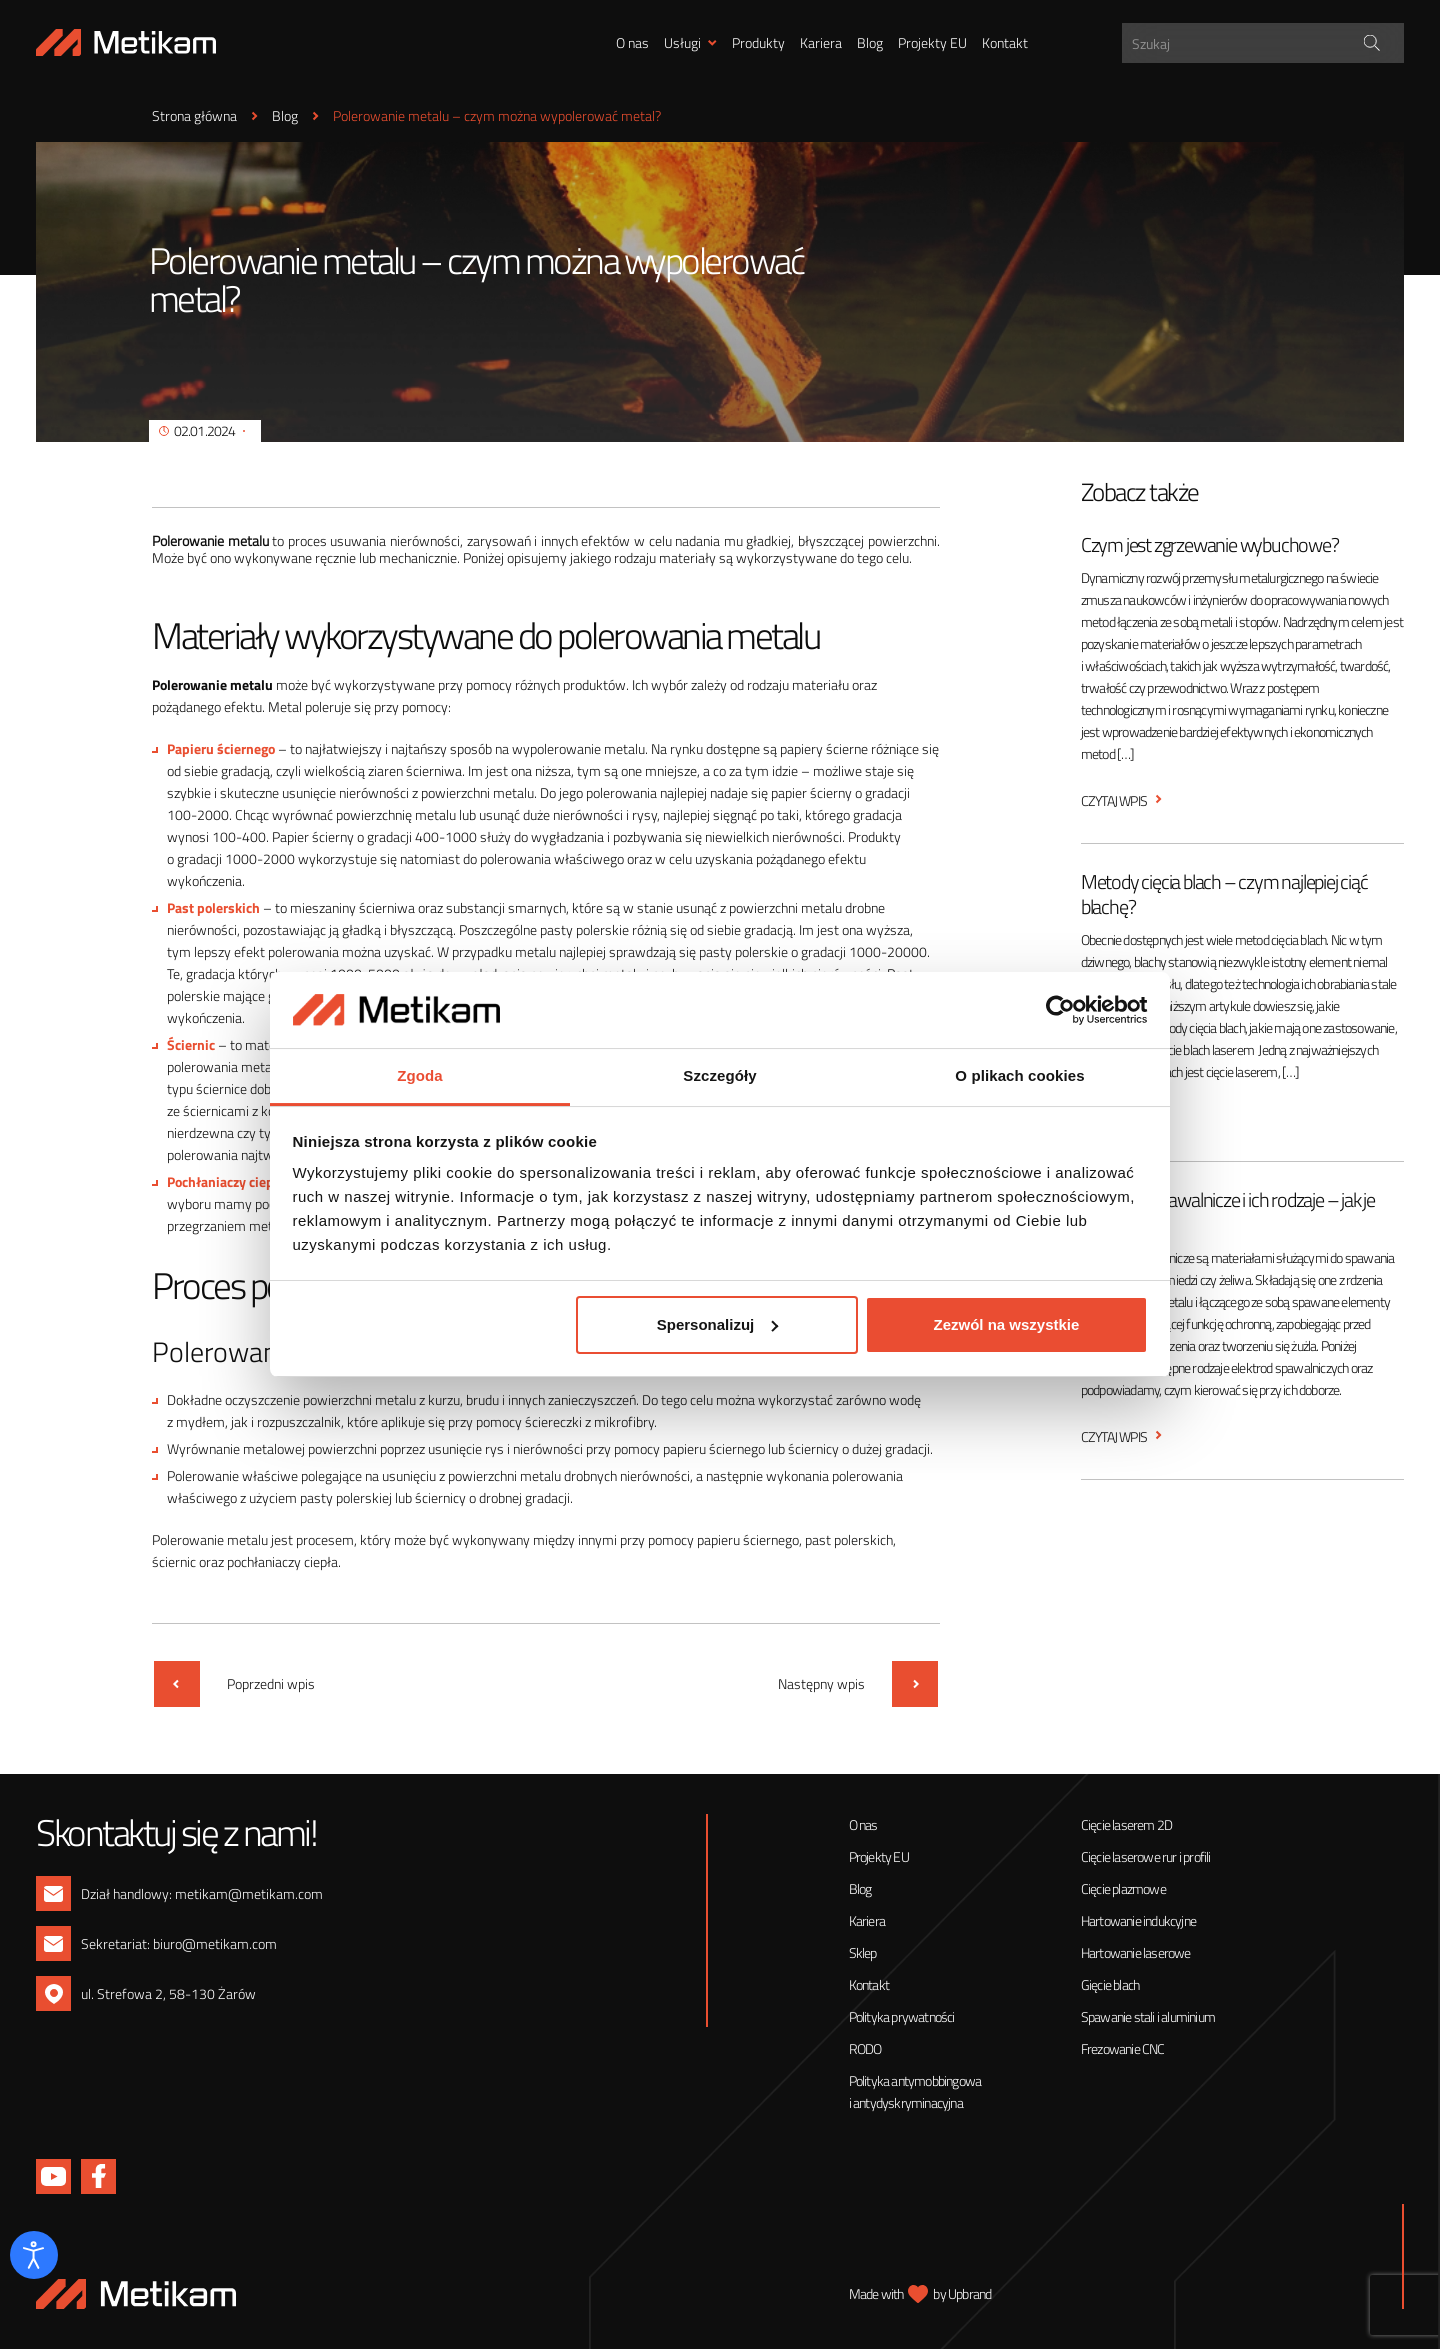 This screenshot has width=1440, height=2349. I want to click on Usługi, so click(682, 42).